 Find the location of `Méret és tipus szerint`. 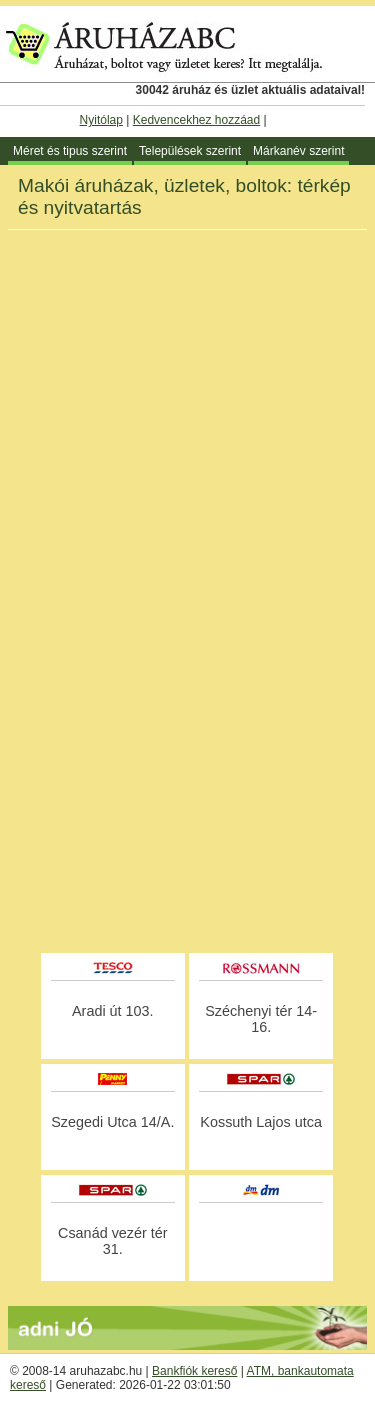

Méret és tipus szerint is located at coordinates (70, 151).